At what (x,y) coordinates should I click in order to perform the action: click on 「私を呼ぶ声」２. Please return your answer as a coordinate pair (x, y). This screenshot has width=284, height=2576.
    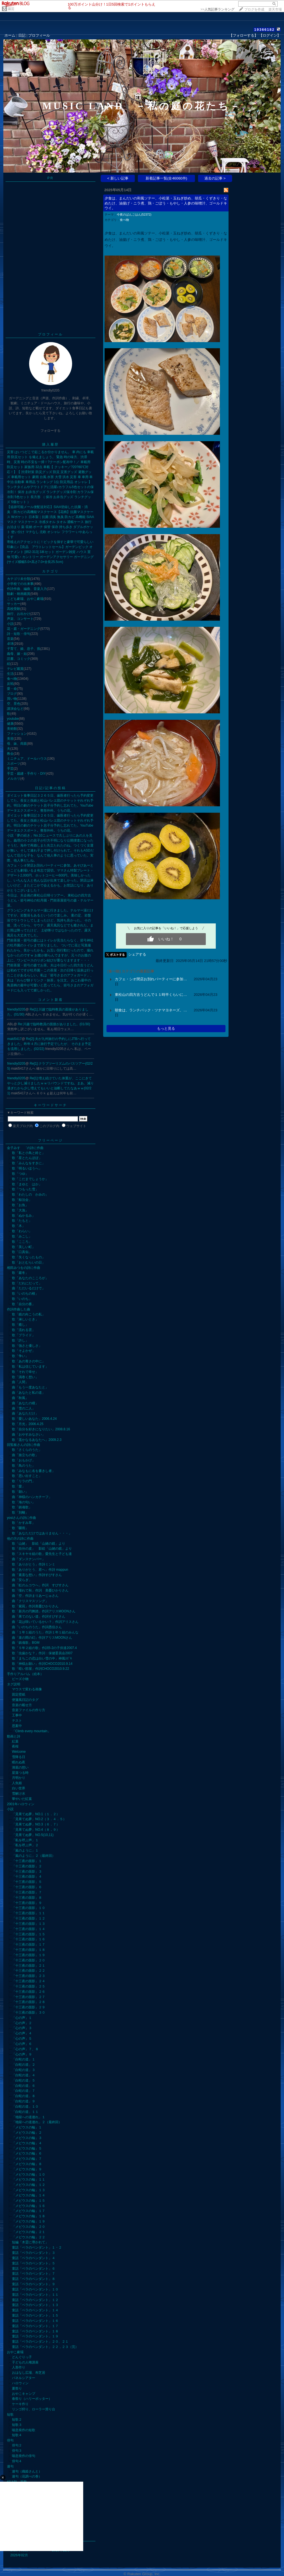
    Looking at the image, I should click on (25, 1845).